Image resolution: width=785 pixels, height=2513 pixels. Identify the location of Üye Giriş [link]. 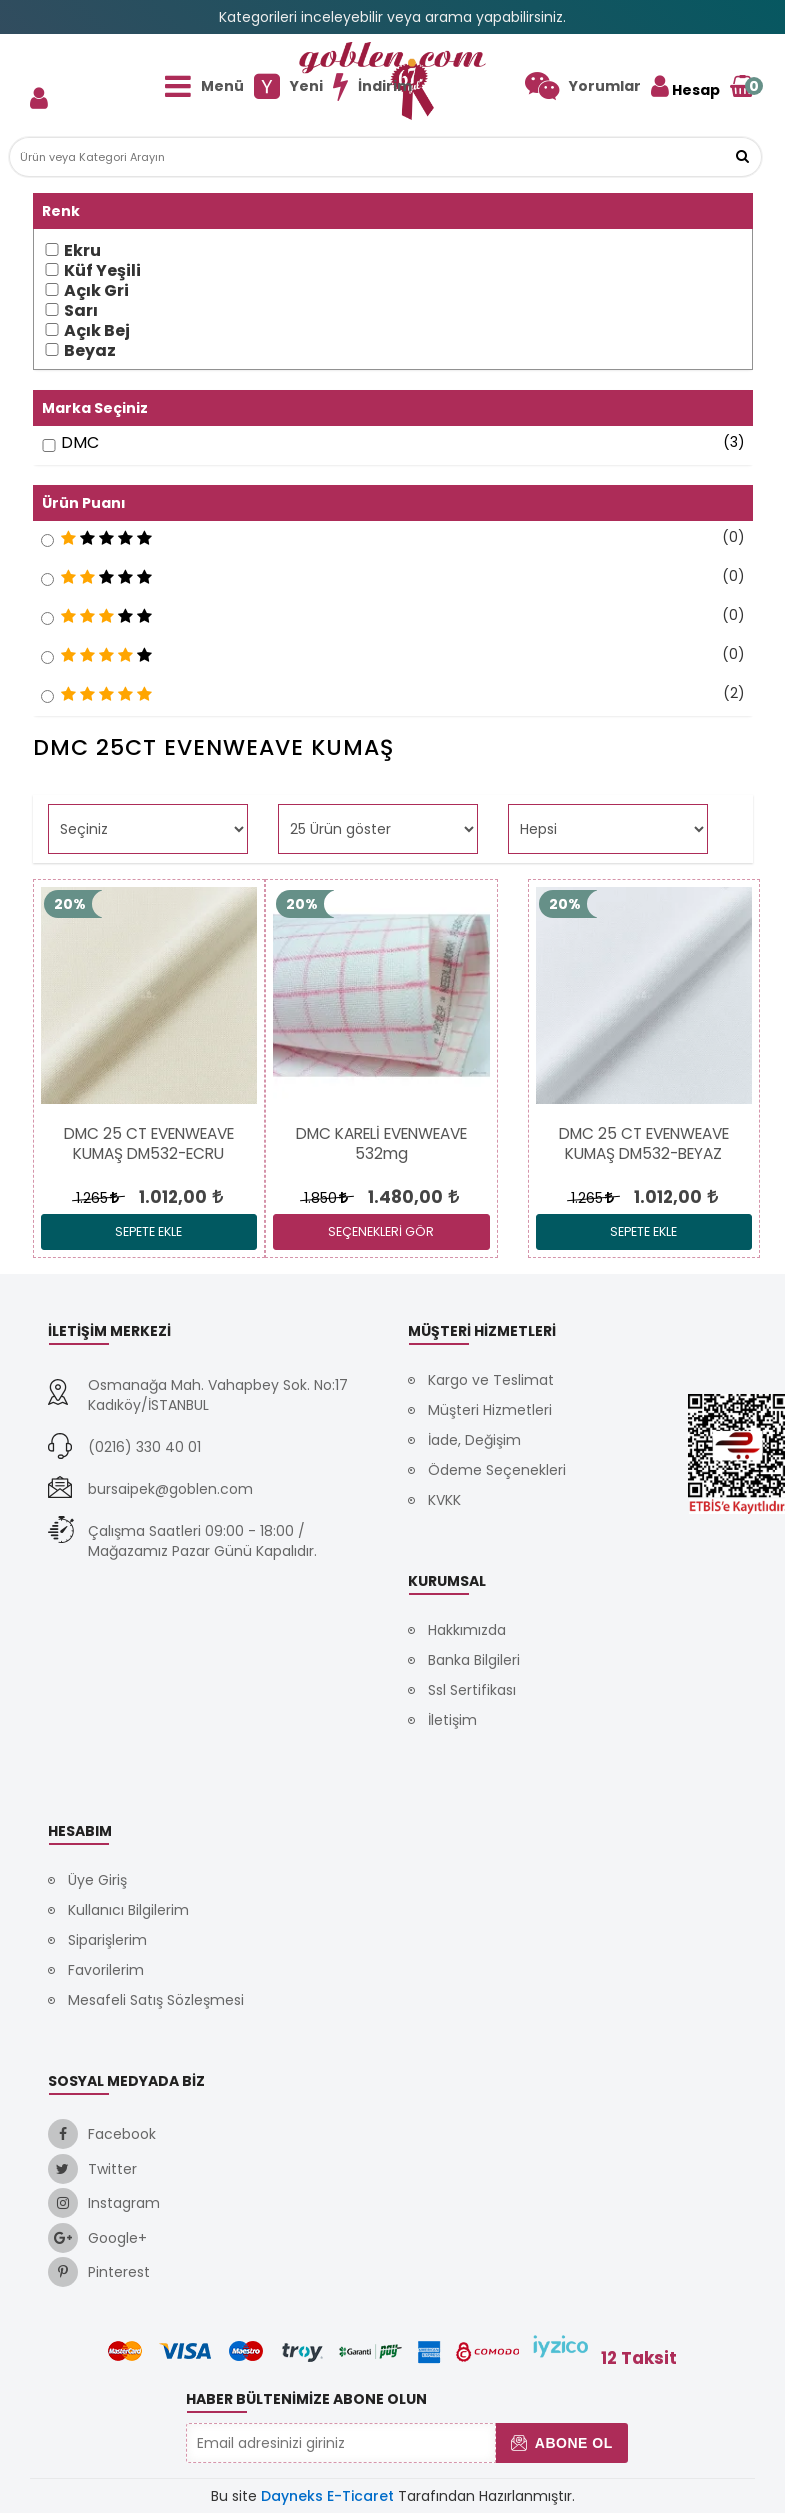
(97, 1880).